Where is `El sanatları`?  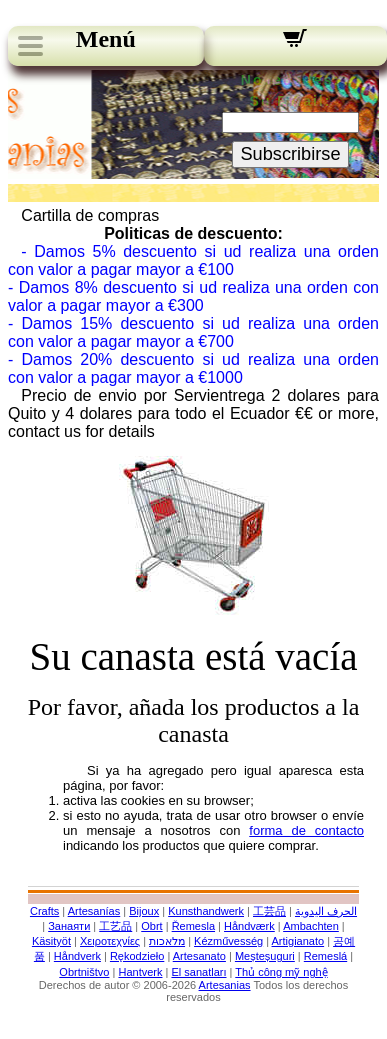
El sanatları is located at coordinates (198, 972).